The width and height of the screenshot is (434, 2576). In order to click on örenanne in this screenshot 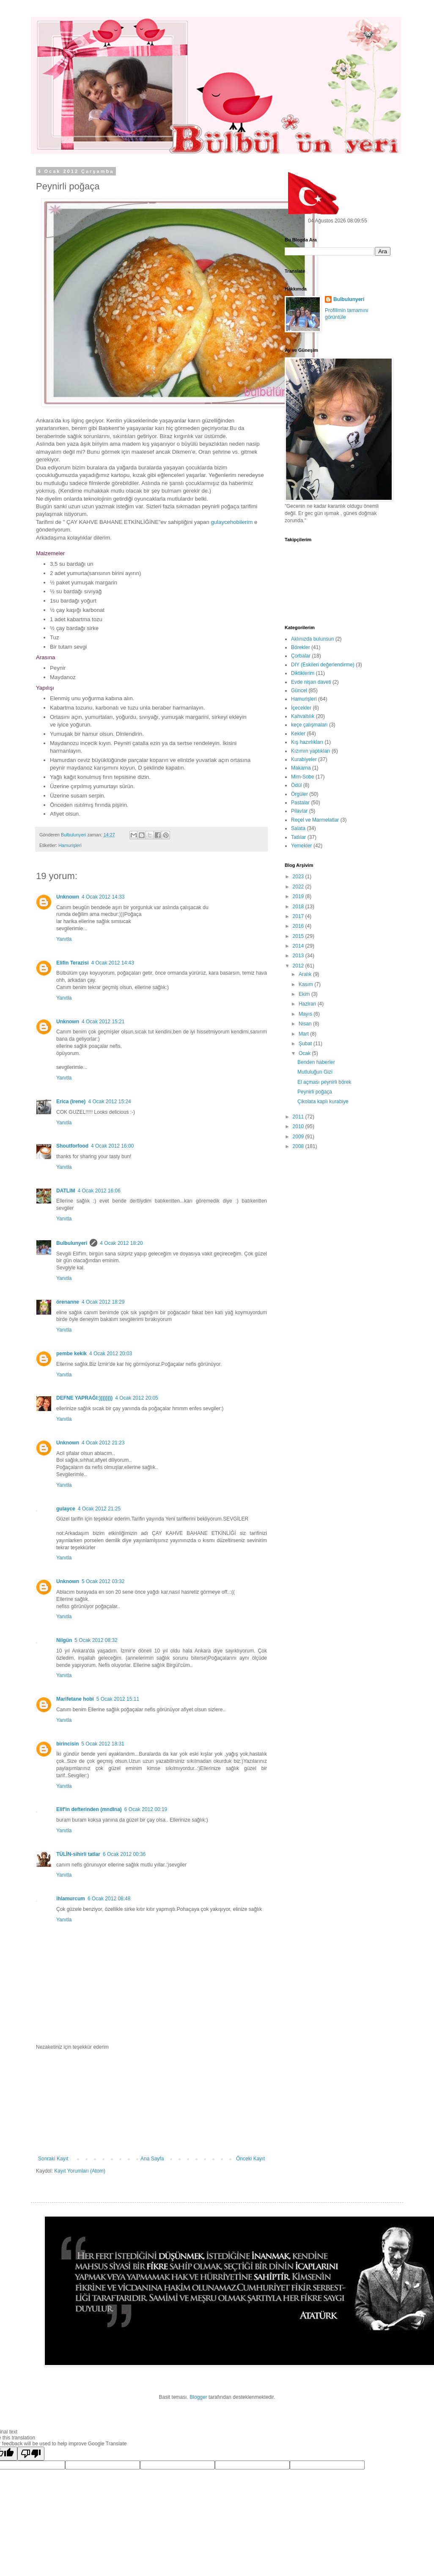, I will do `click(67, 1302)`.